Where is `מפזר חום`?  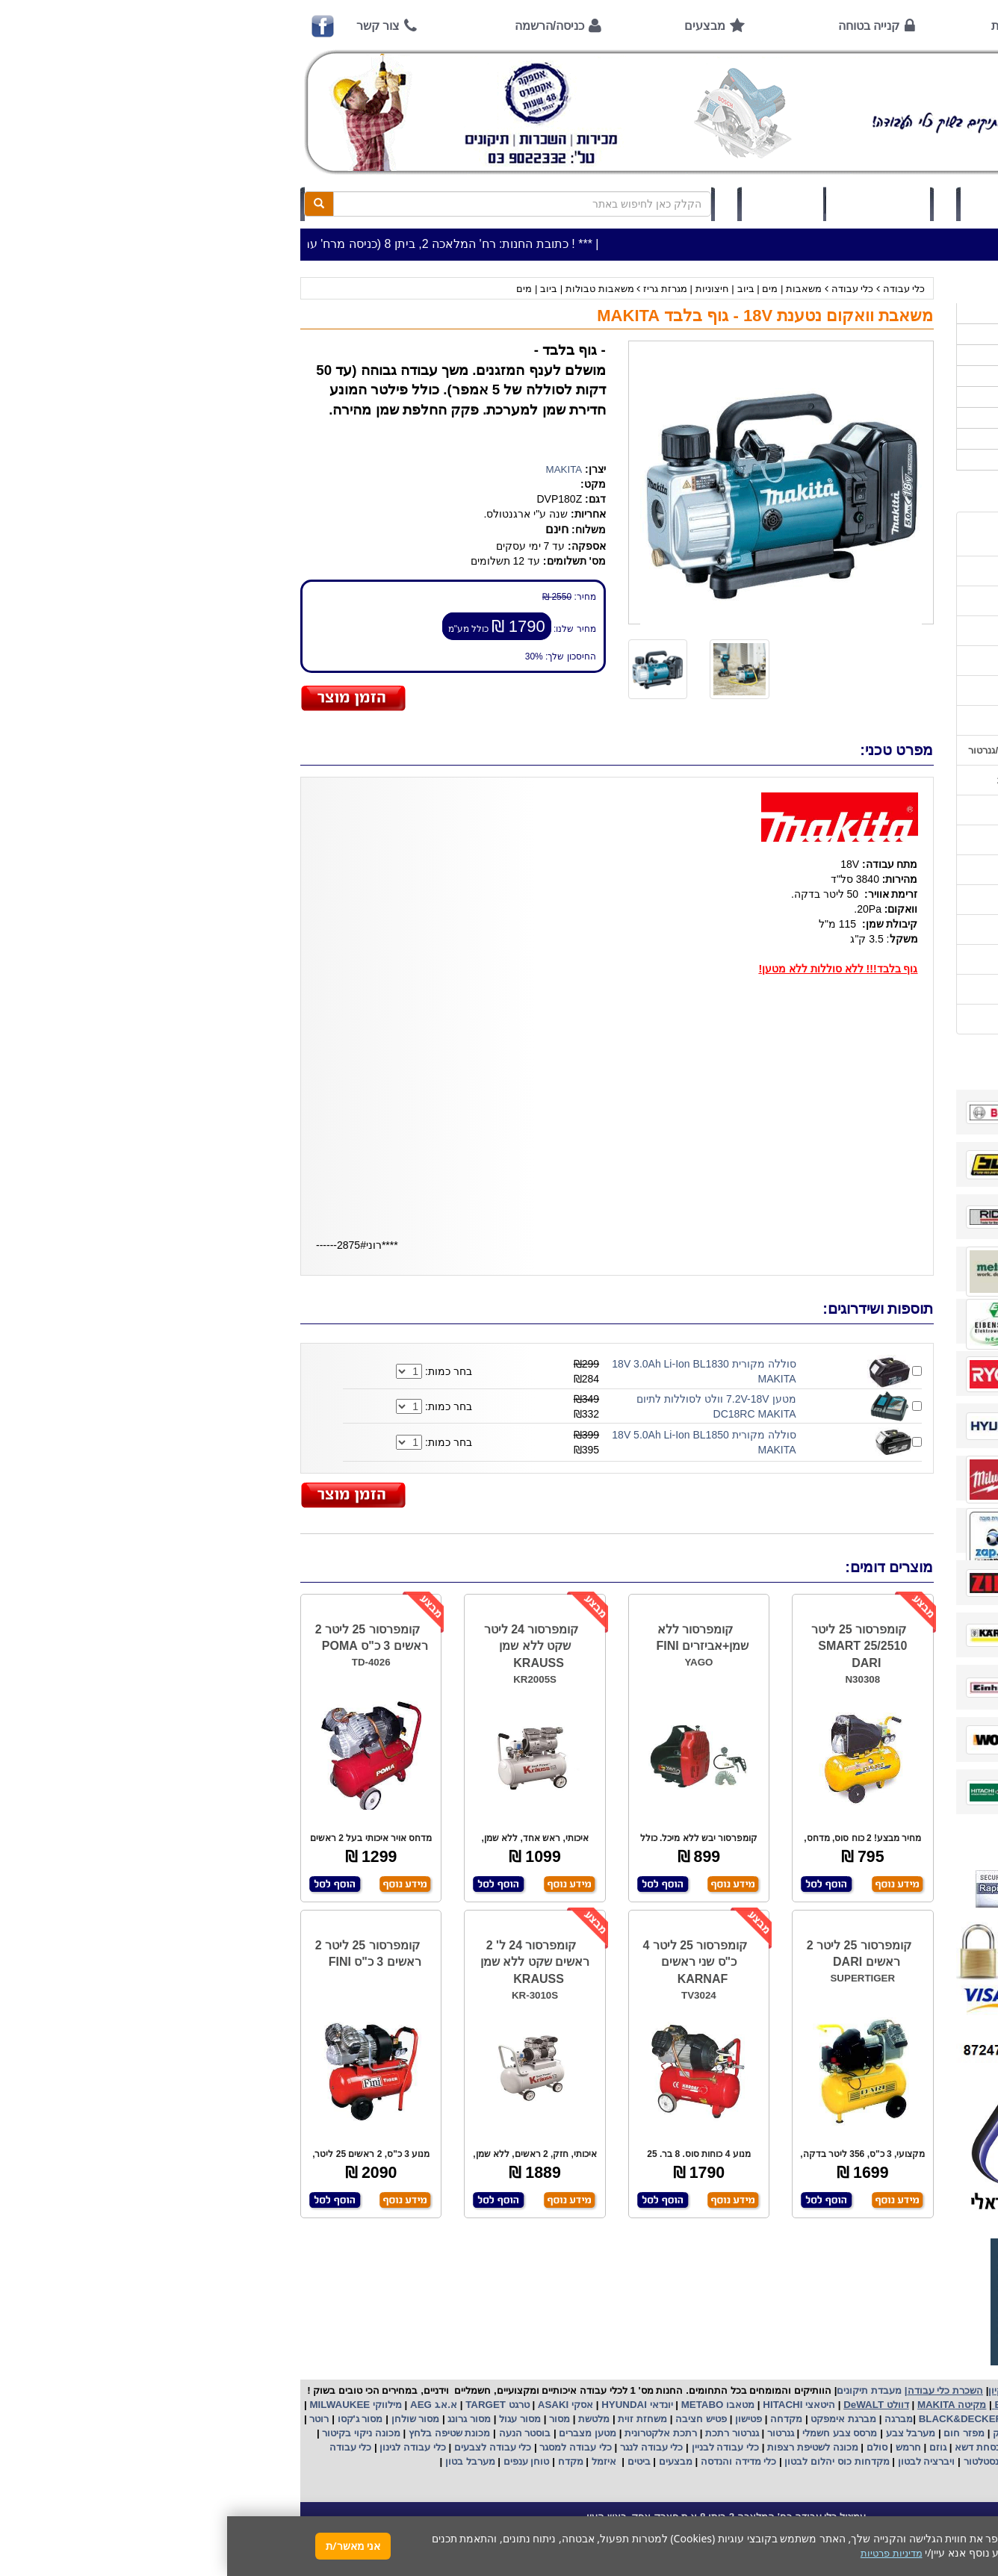
מפזר חום is located at coordinates (735, 2433).